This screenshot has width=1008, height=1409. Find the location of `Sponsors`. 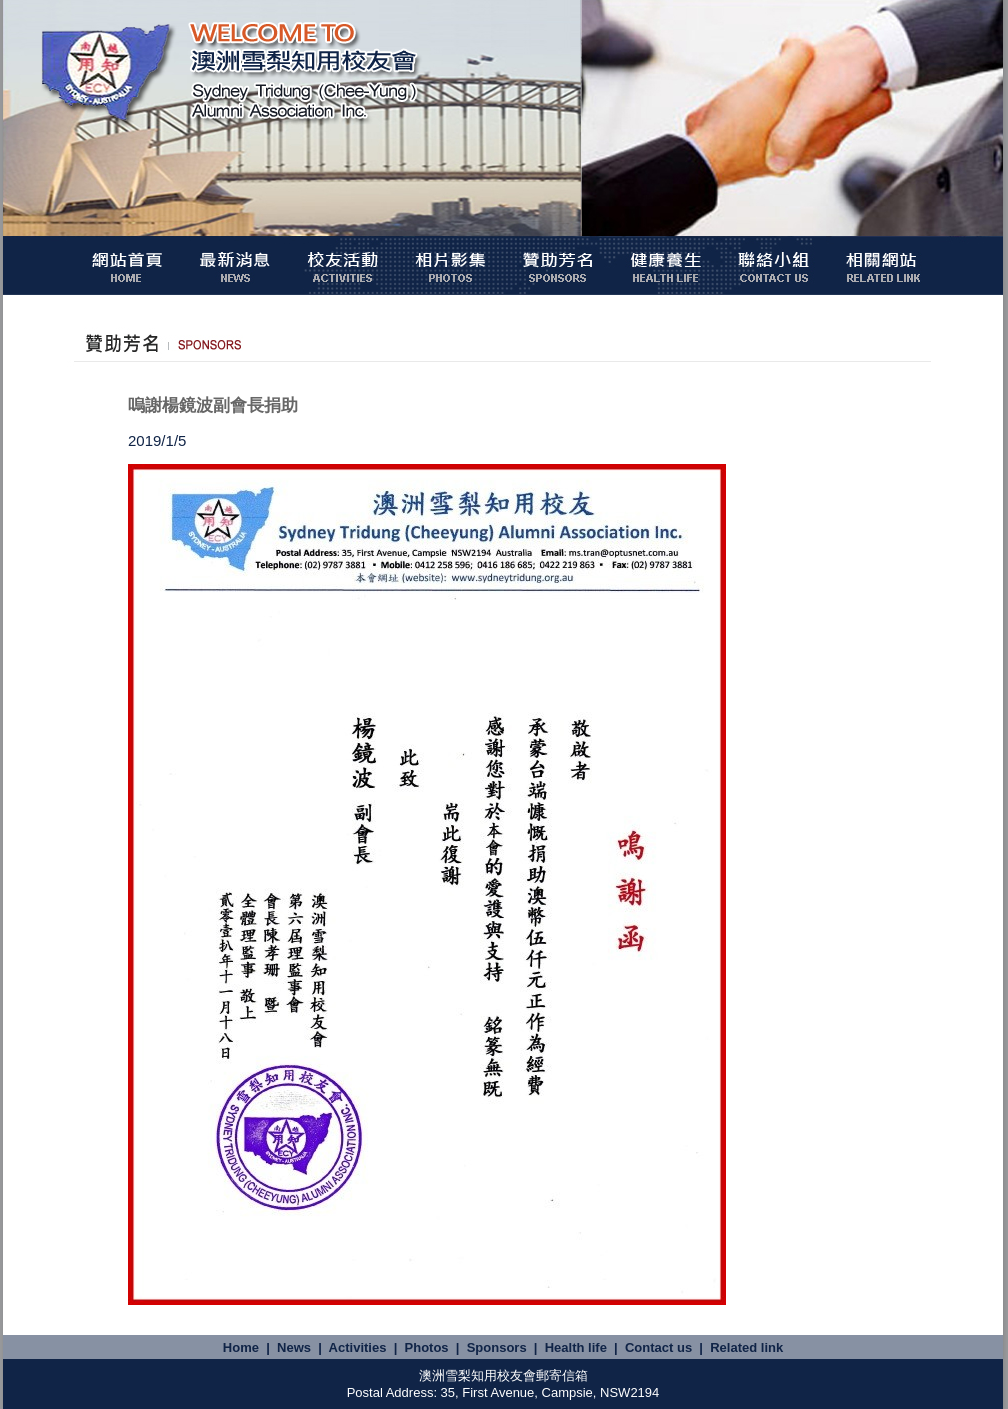

Sponsors is located at coordinates (497, 1347).